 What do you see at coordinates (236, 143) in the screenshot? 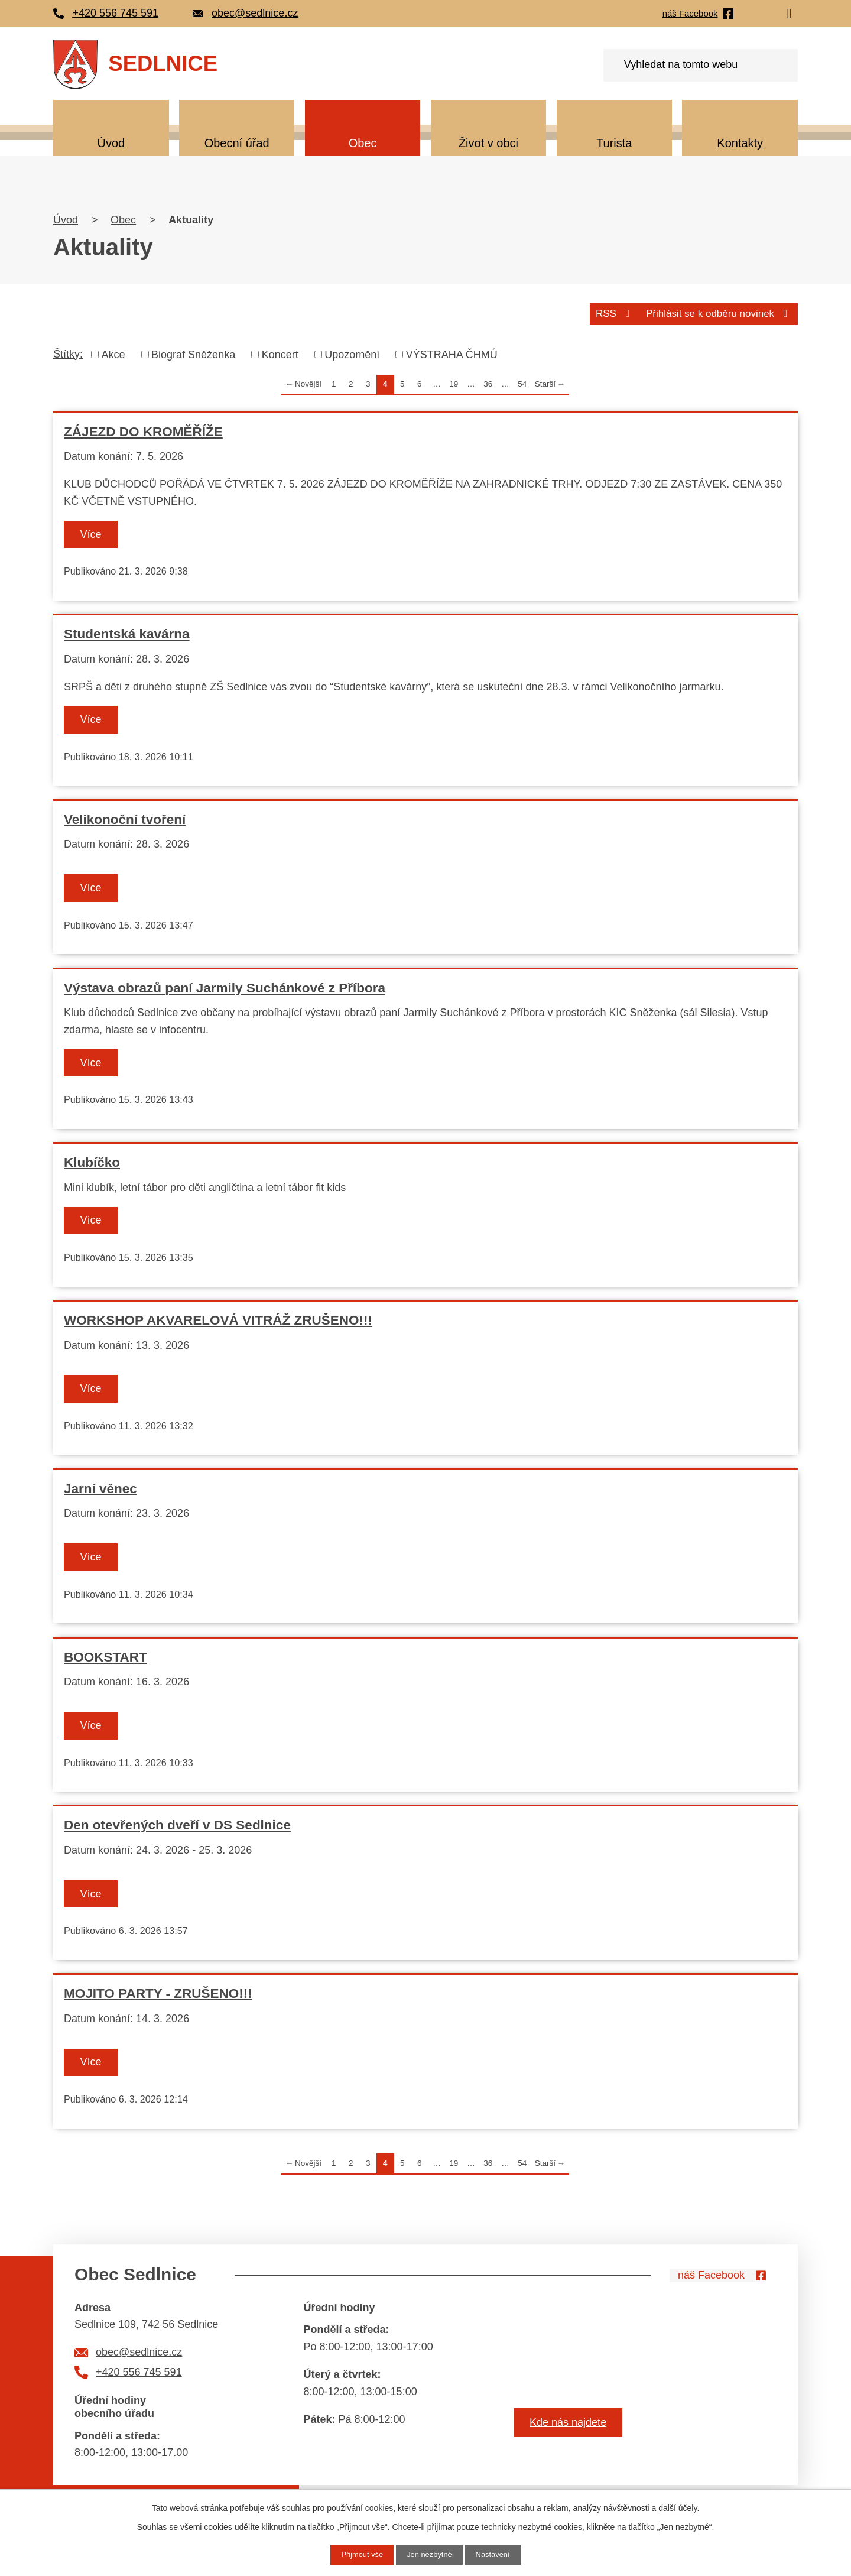
I see `Obecní úřad` at bounding box center [236, 143].